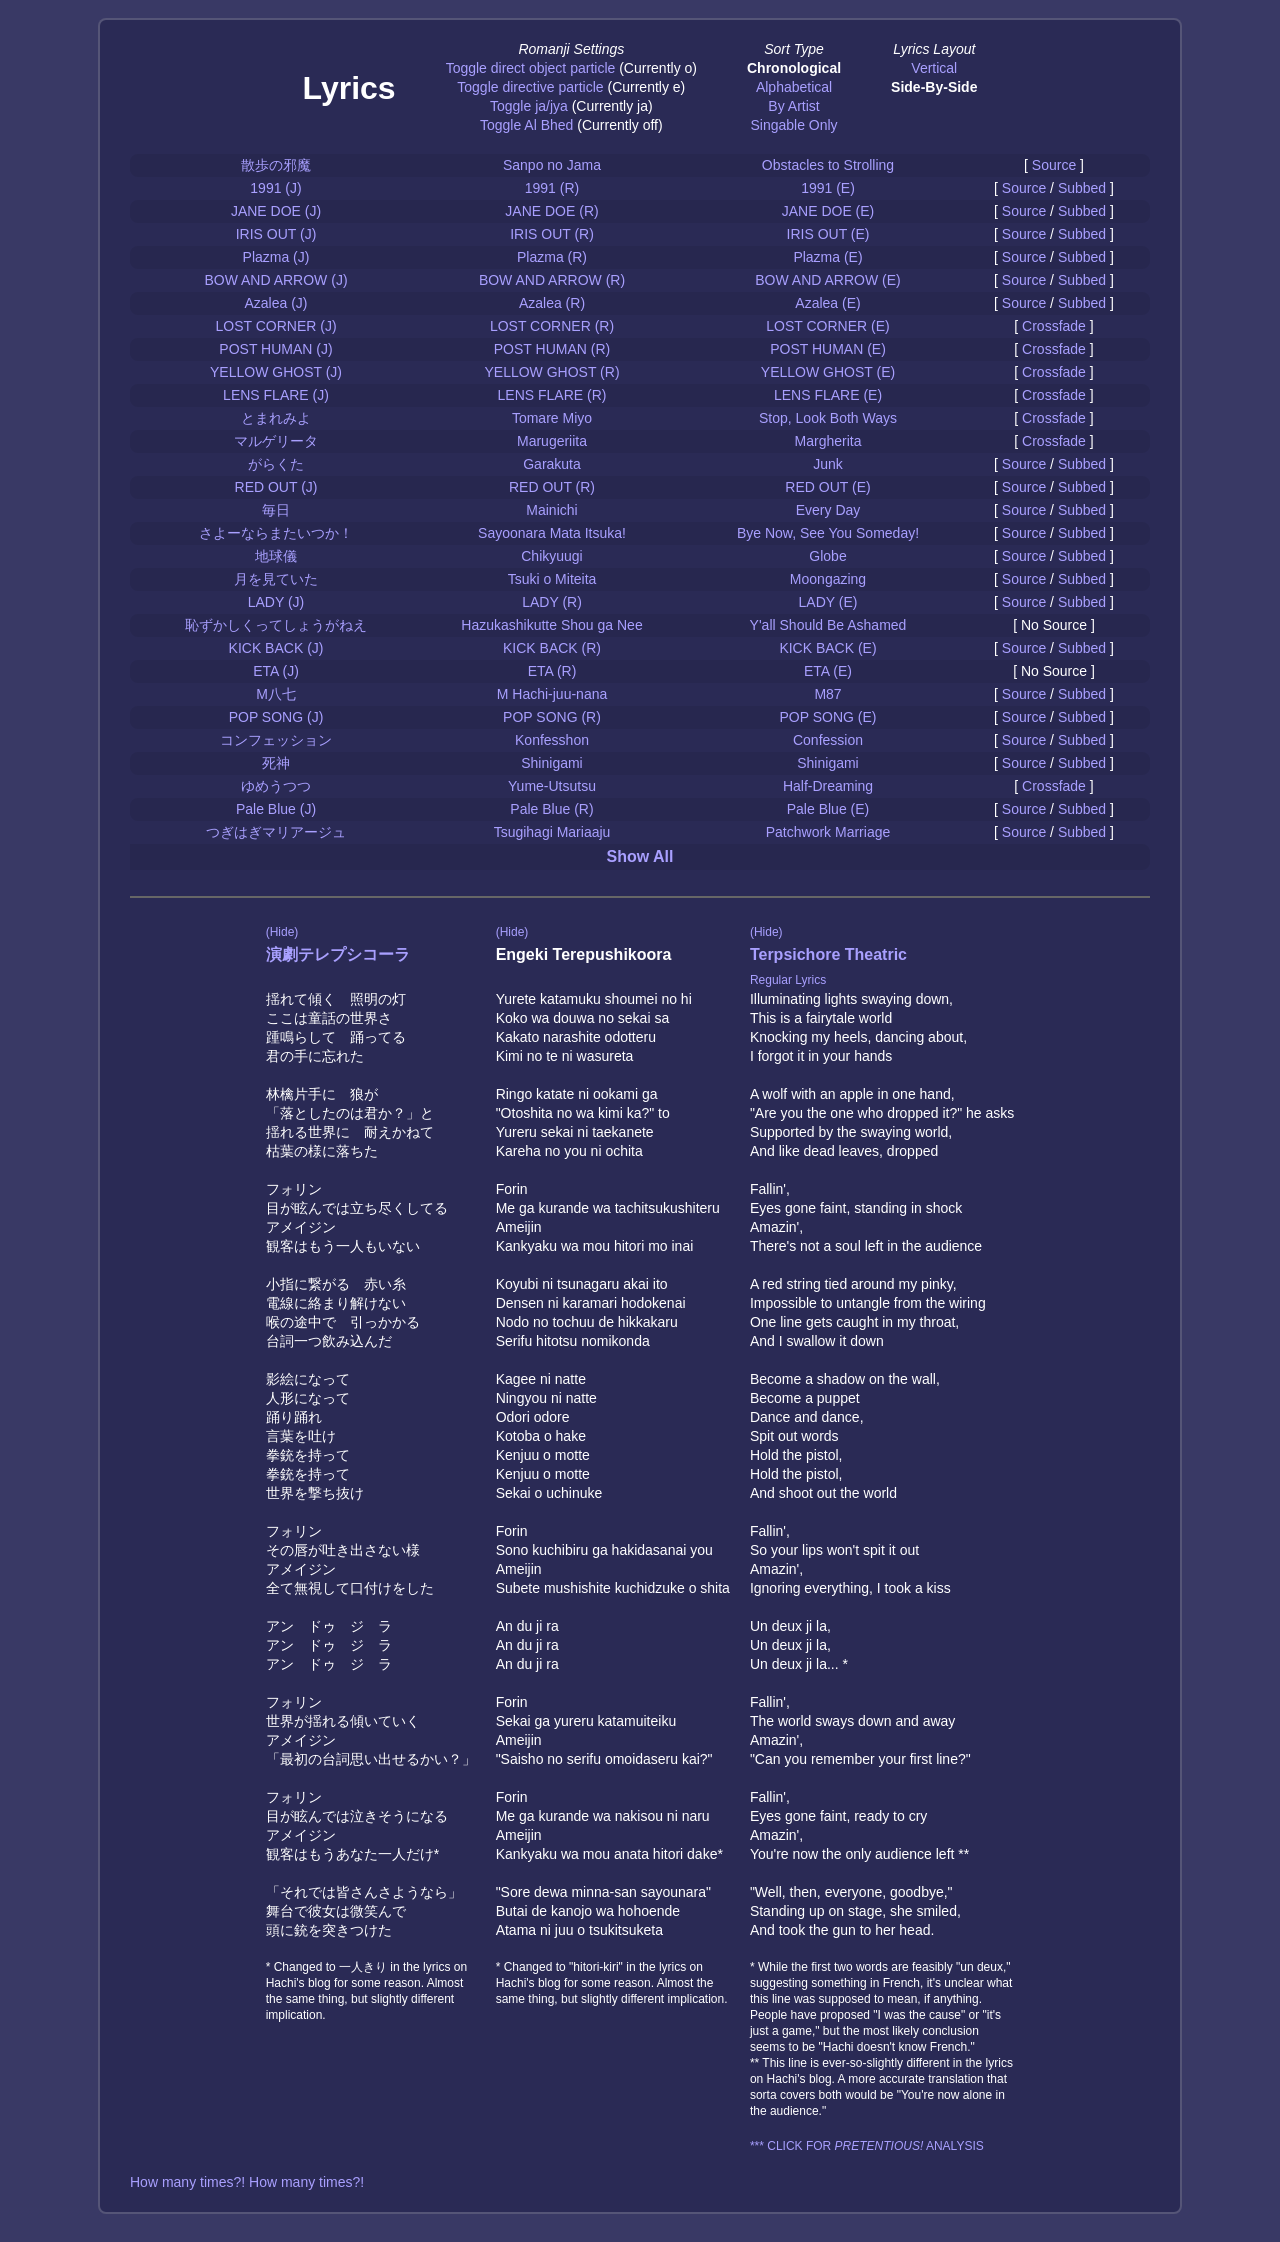 This screenshot has width=1280, height=2242. What do you see at coordinates (552, 694) in the screenshot?
I see `M Hachi-juu-nana` at bounding box center [552, 694].